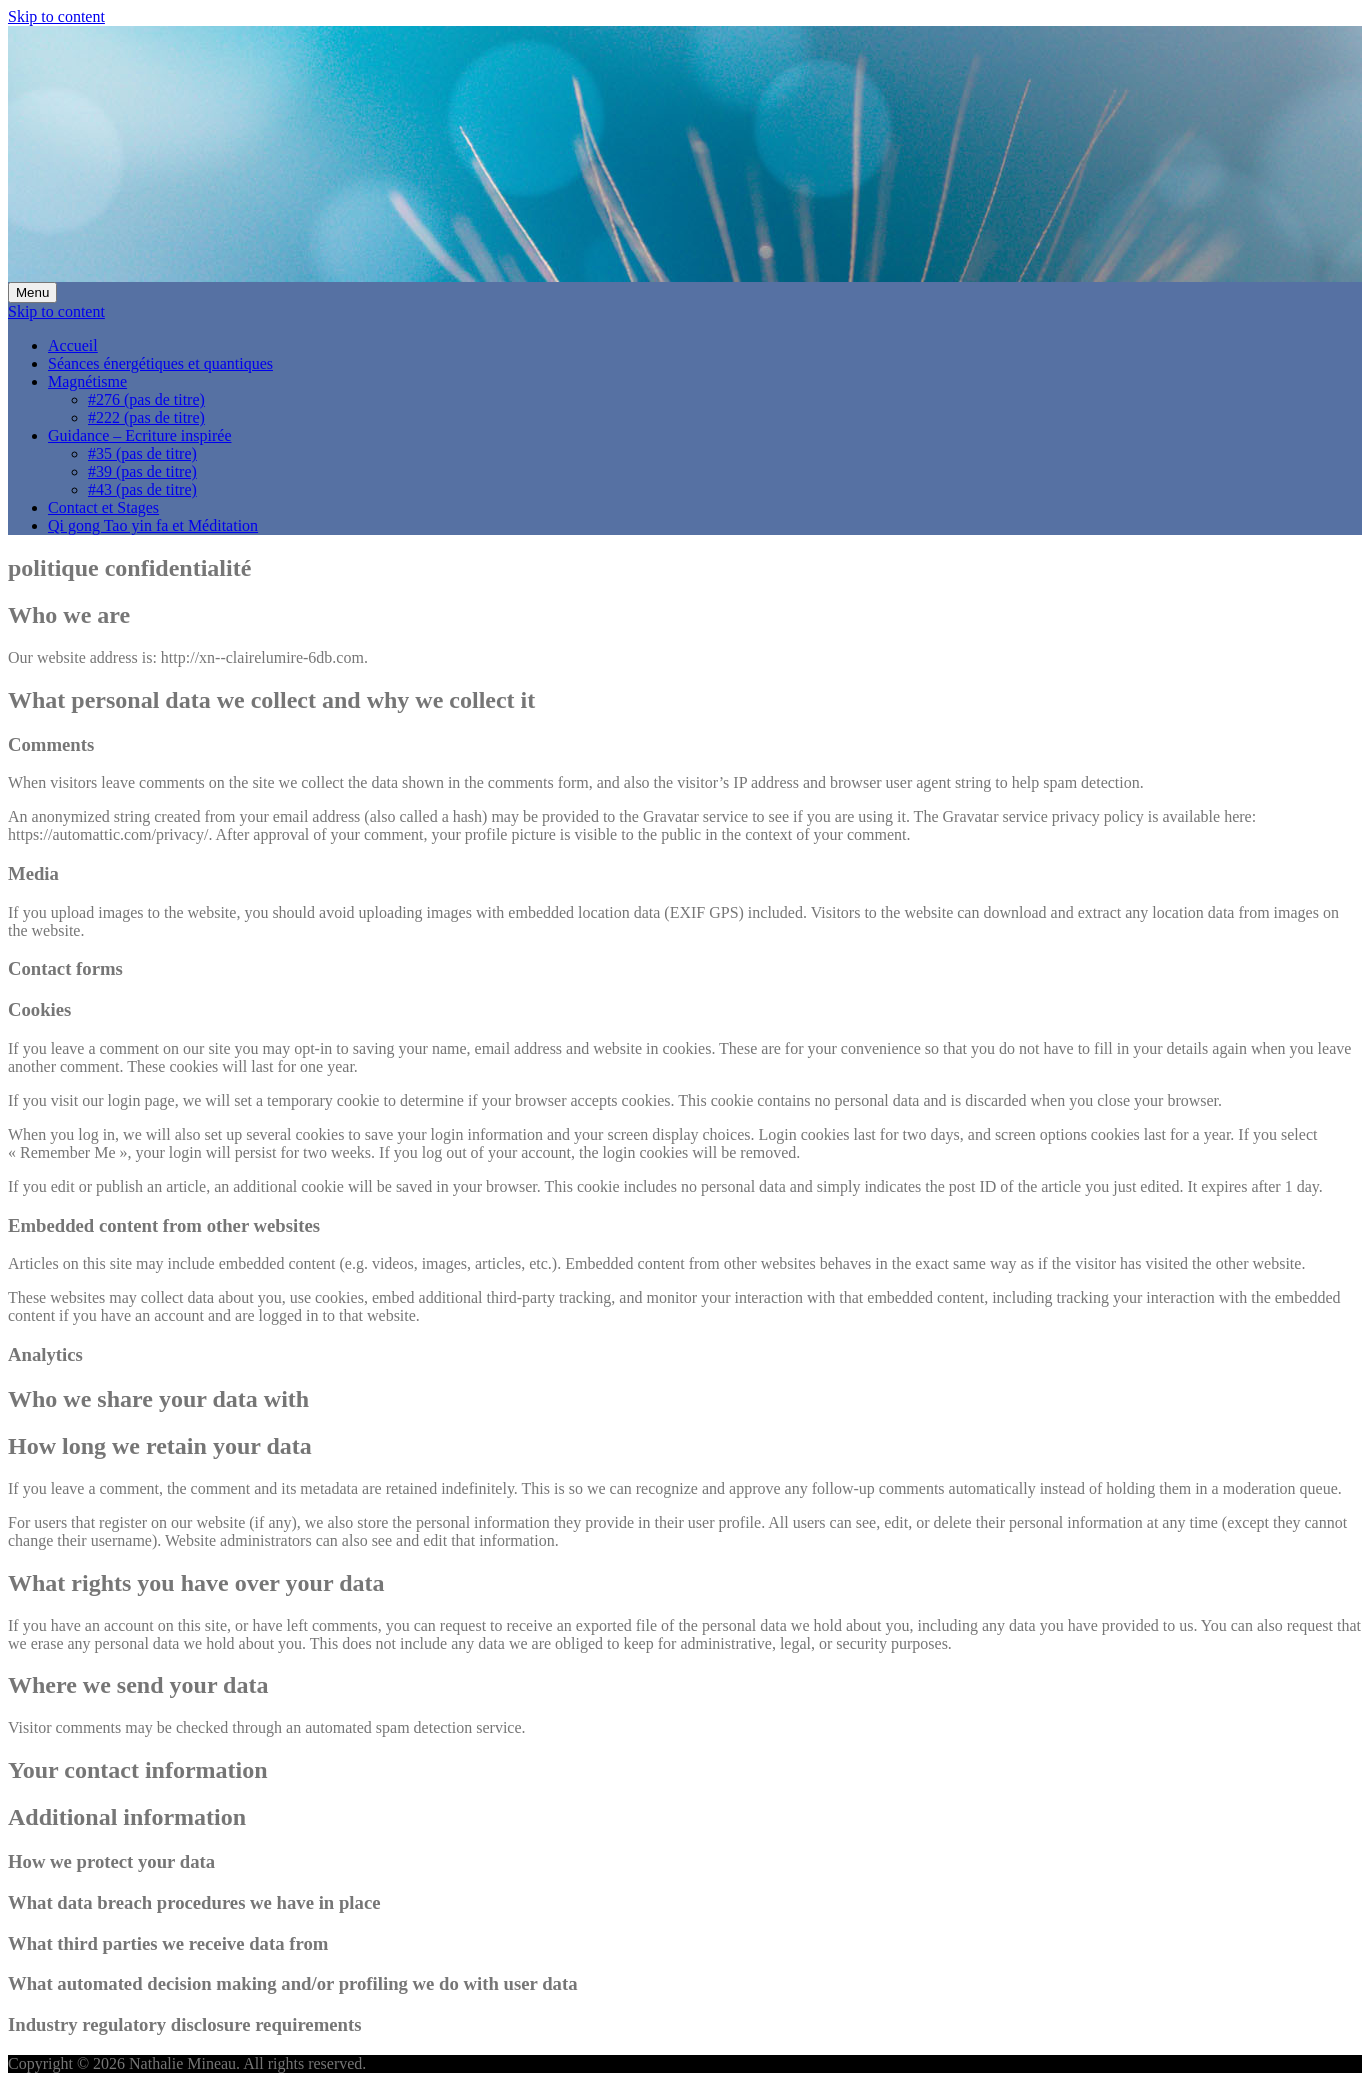 Image resolution: width=1370 pixels, height=2081 pixels. What do you see at coordinates (103, 507) in the screenshot?
I see `Contact et Stages` at bounding box center [103, 507].